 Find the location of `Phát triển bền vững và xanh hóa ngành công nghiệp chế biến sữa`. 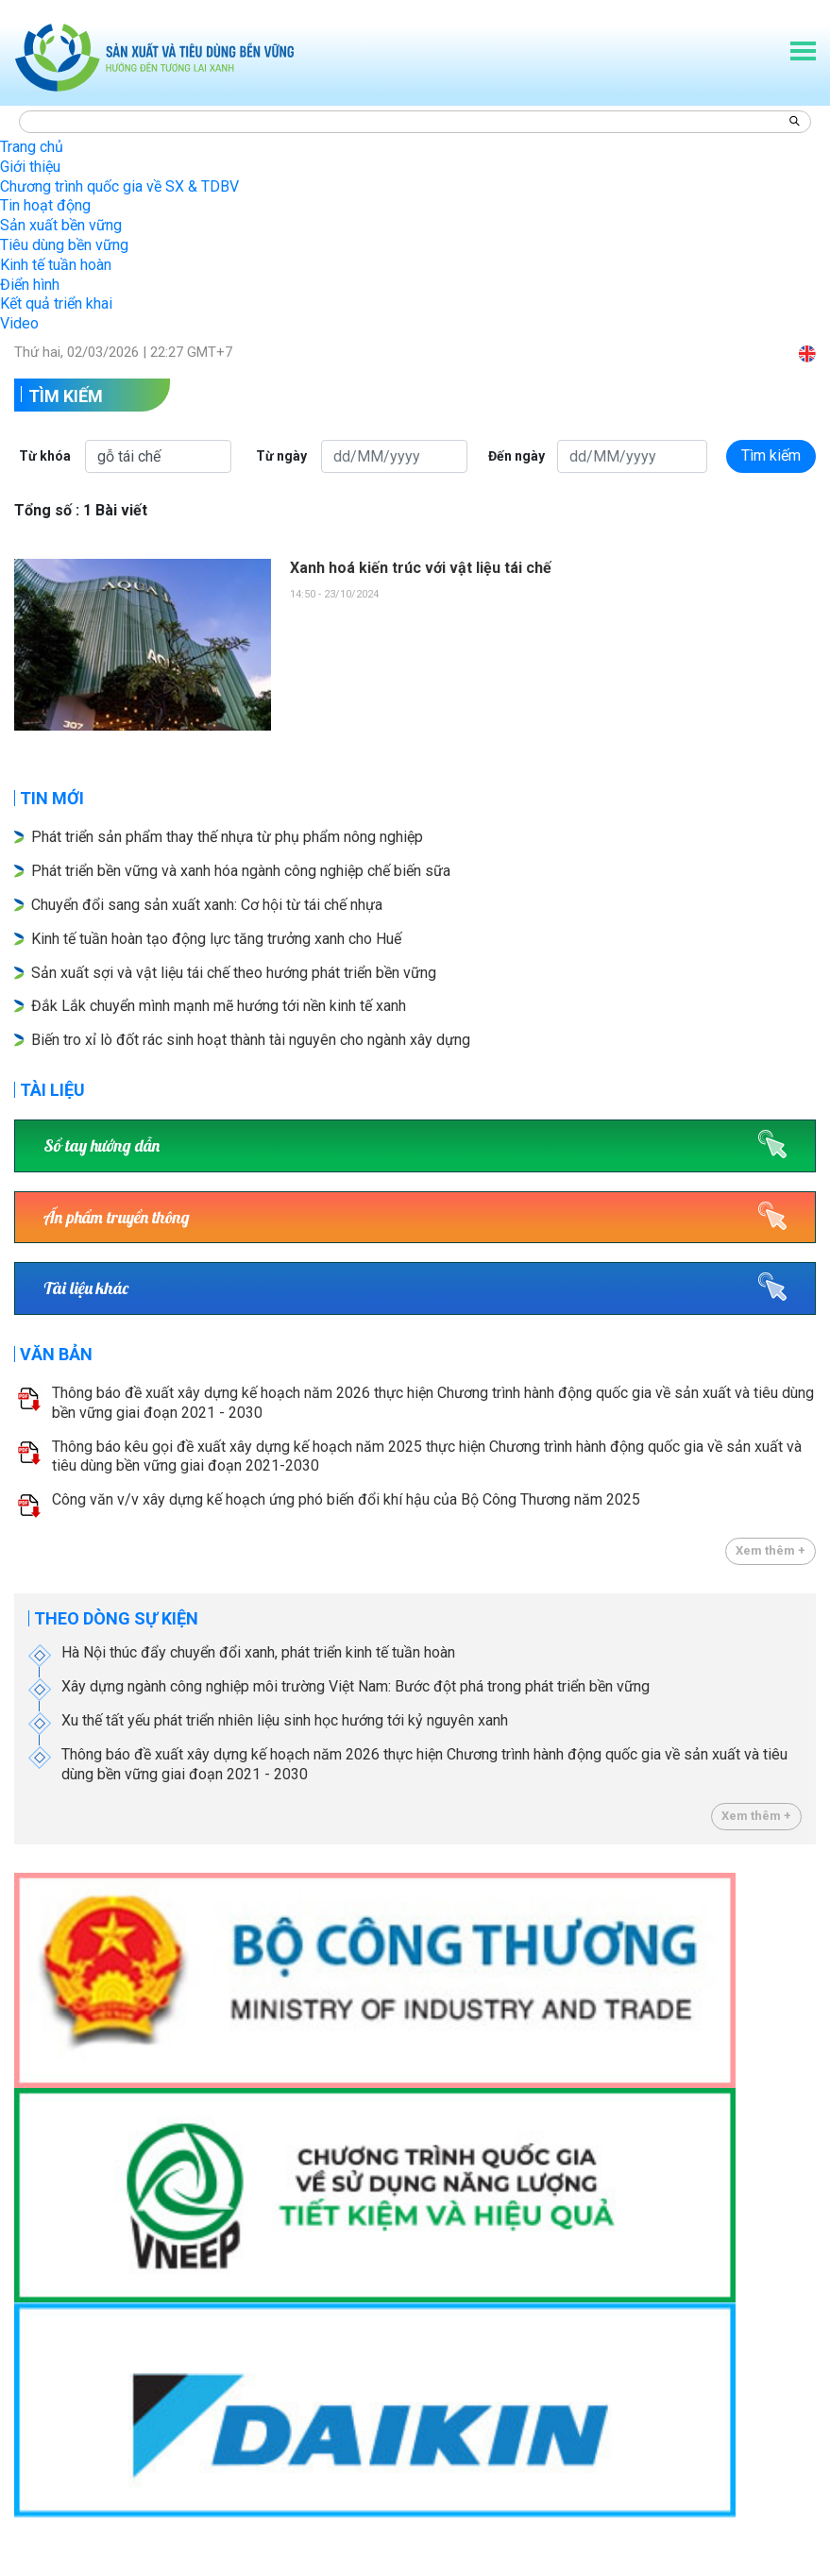

Phát triển bền vững và xanh hóa ngành công nghiệp chế biến sữa is located at coordinates (240, 871).